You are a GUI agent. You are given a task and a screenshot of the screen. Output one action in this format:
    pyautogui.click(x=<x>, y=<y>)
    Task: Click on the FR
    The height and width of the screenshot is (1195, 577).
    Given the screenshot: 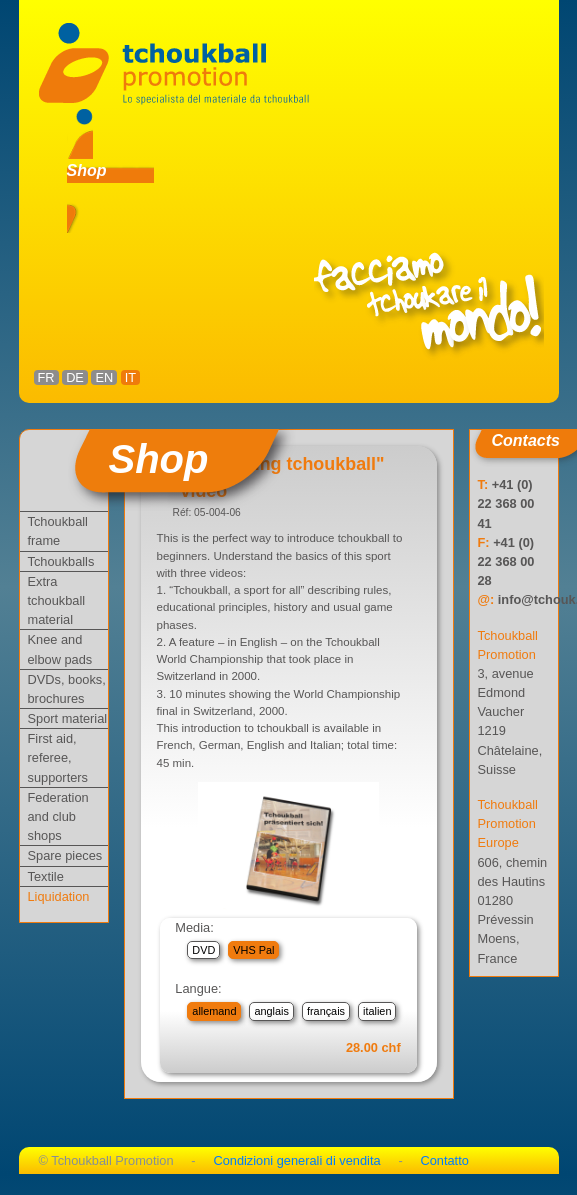 What is the action you would take?
    pyautogui.click(x=46, y=377)
    